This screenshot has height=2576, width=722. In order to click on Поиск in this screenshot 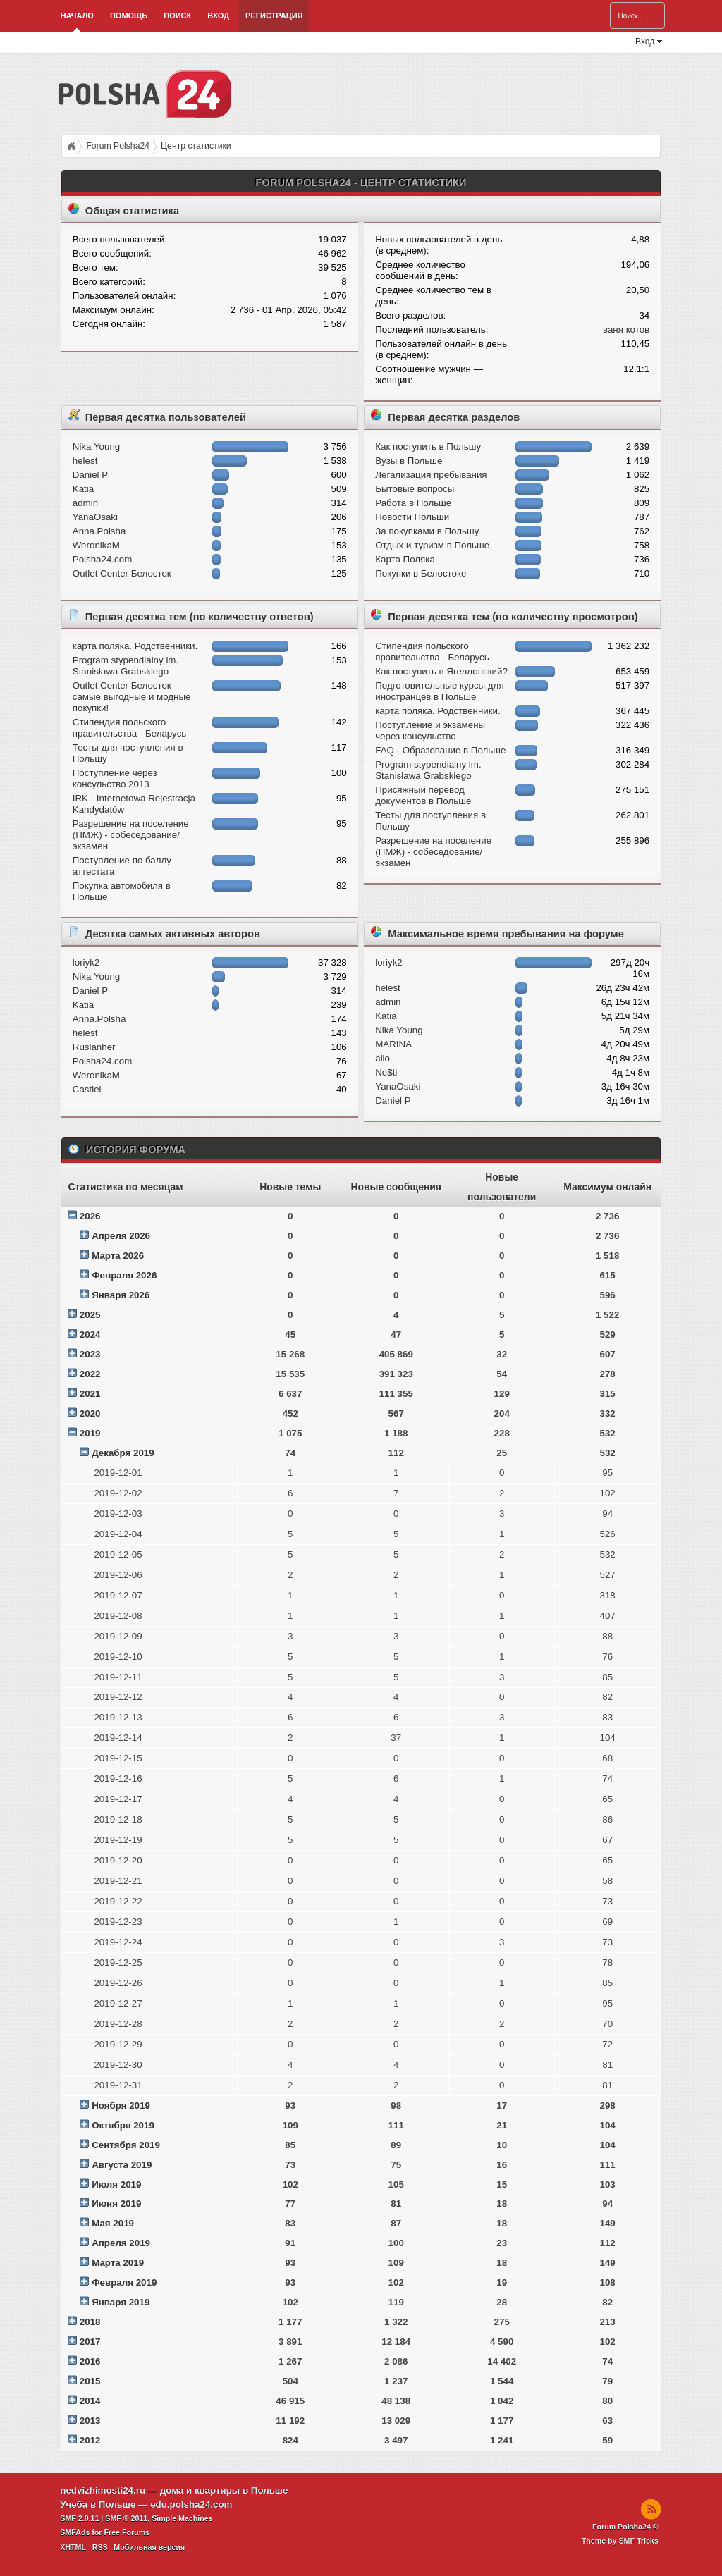, I will do `click(177, 15)`.